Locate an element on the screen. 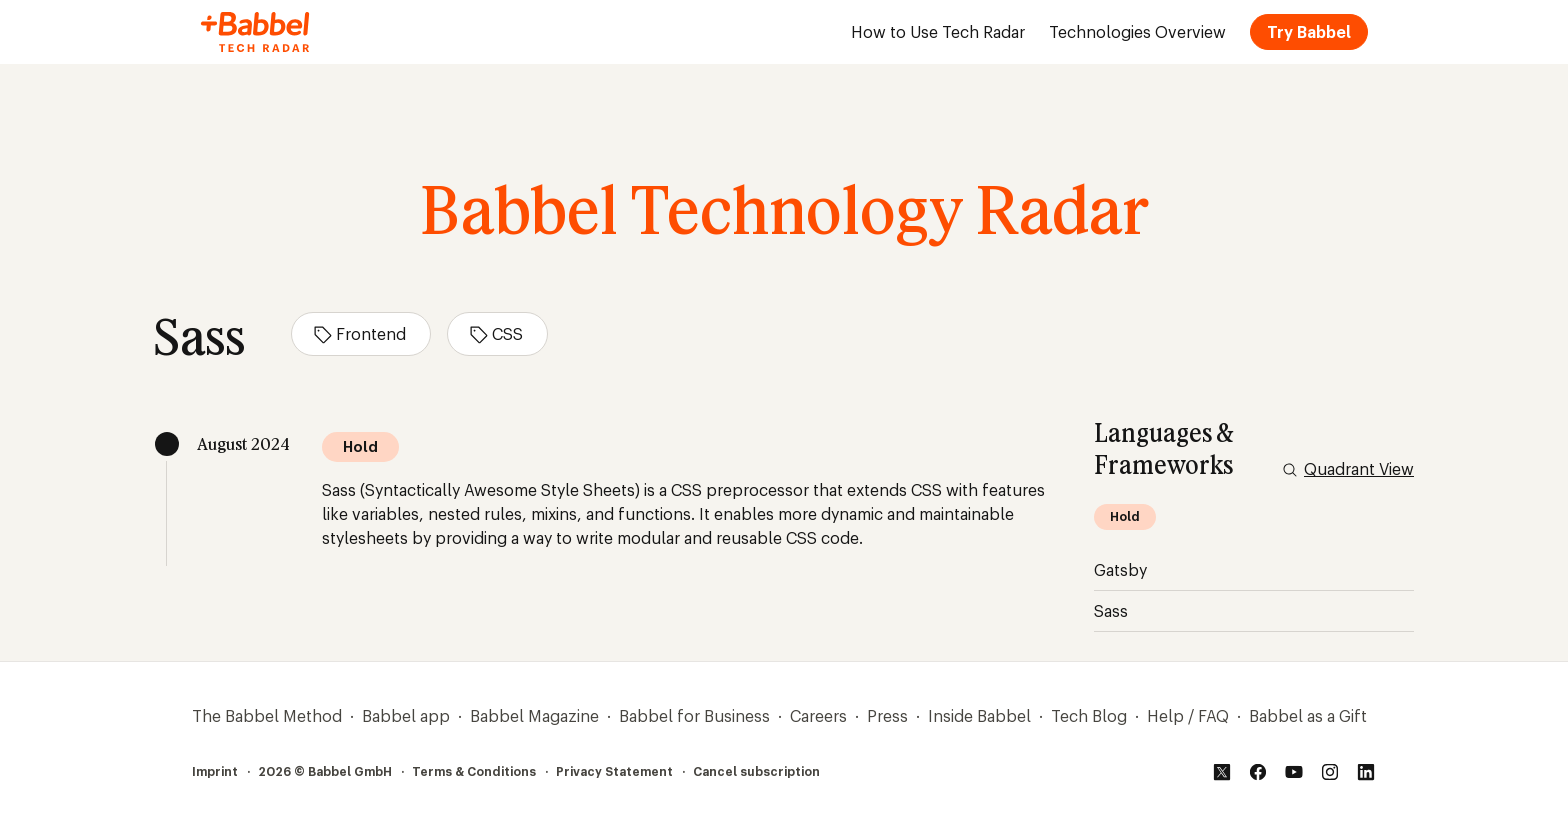 Image resolution: width=1568 pixels, height=830 pixels. [YouTube] is located at coordinates (1294, 772).